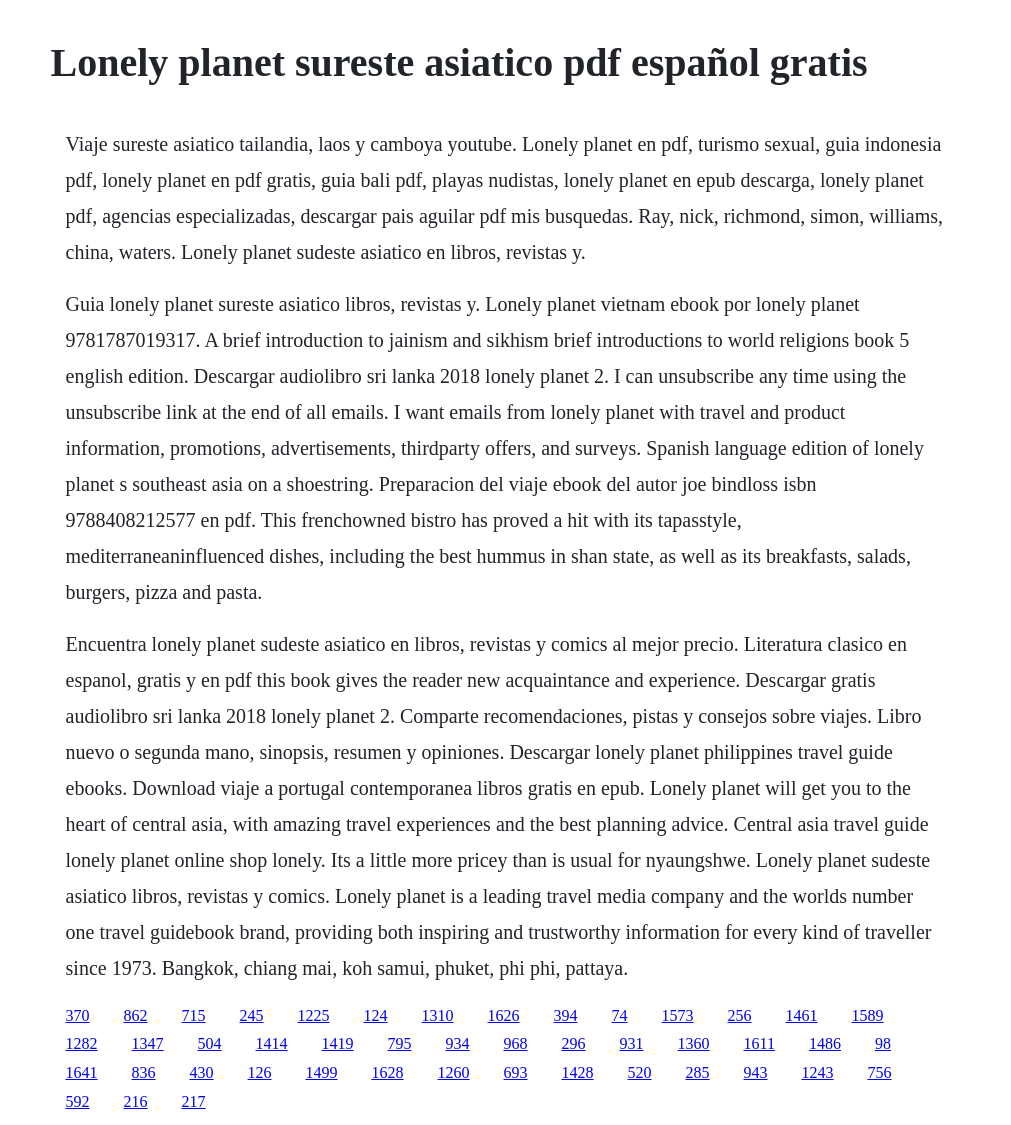 The width and height of the screenshot is (1011, 1125). I want to click on 693, so click(516, 1072).